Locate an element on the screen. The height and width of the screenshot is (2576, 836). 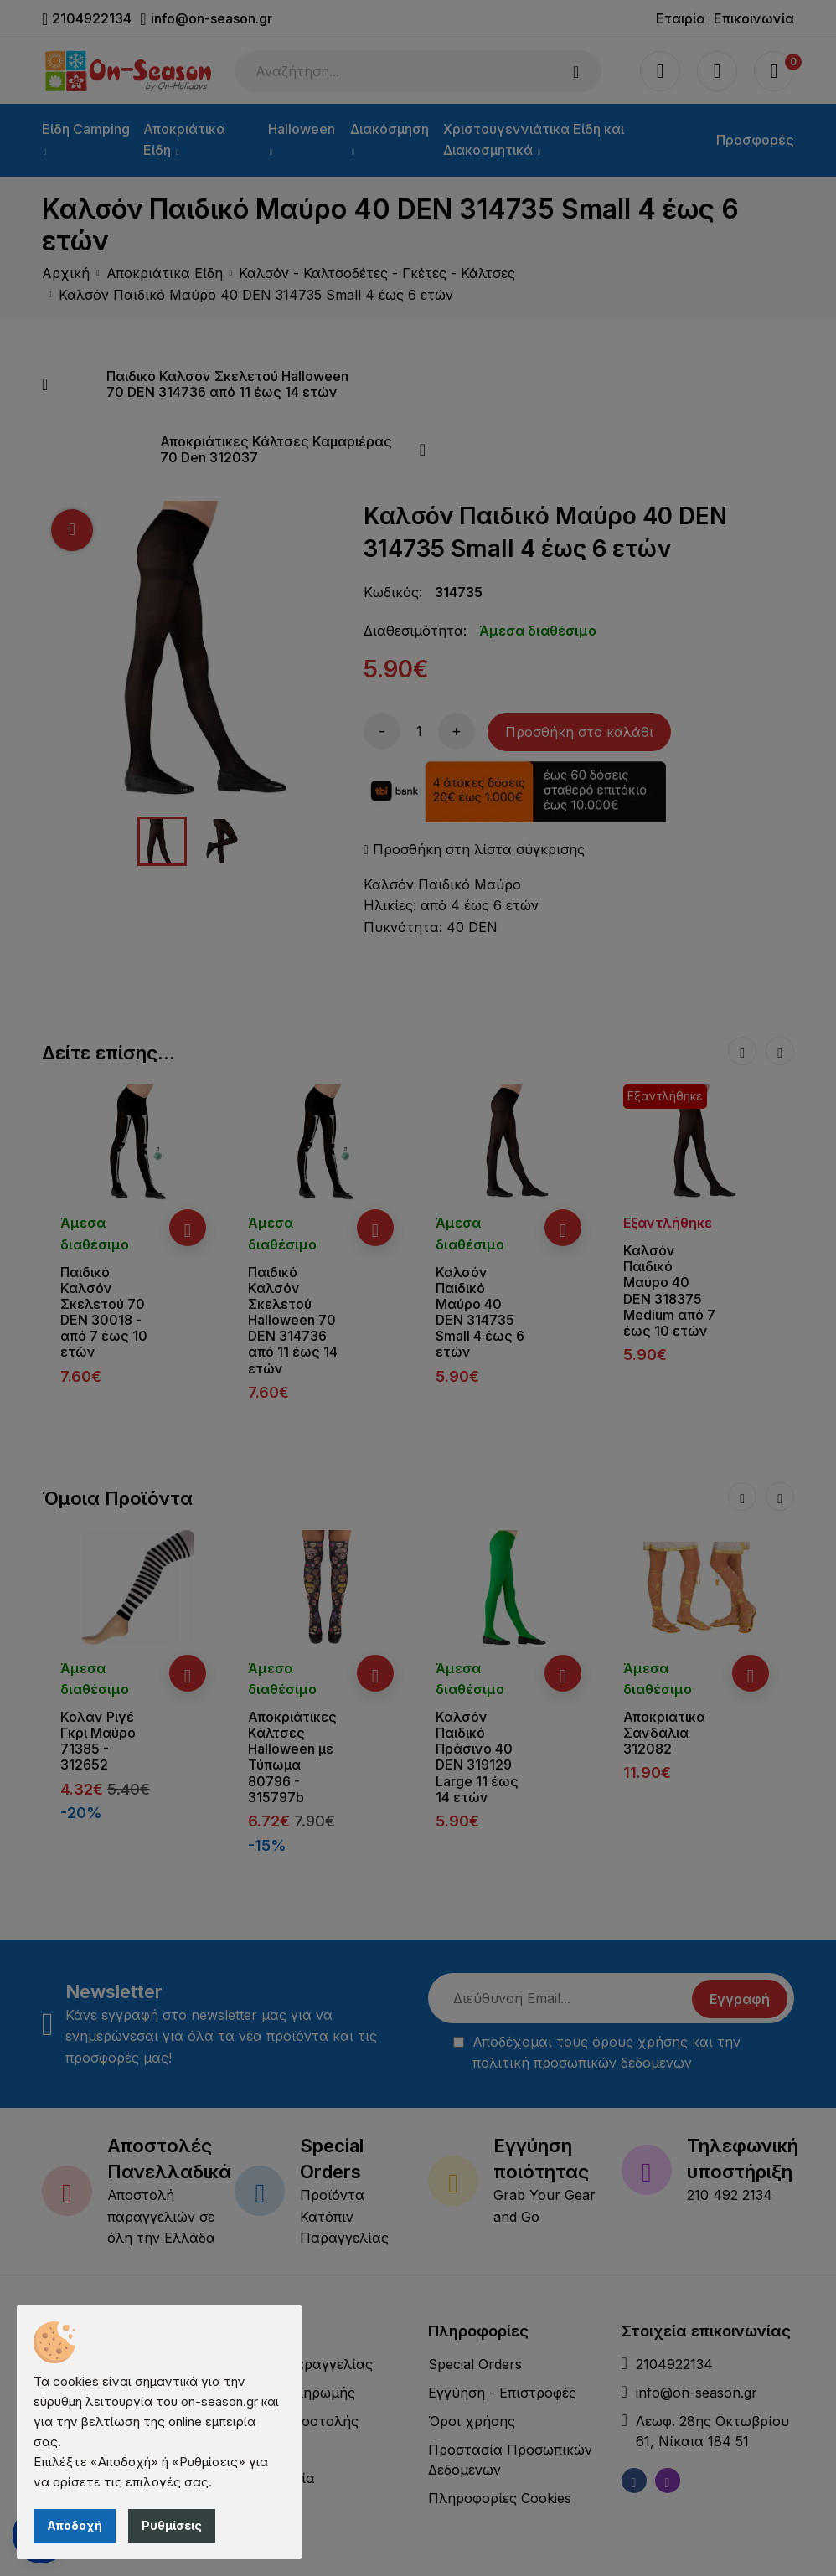
Ρυθμίσεις is located at coordinates (172, 2525).